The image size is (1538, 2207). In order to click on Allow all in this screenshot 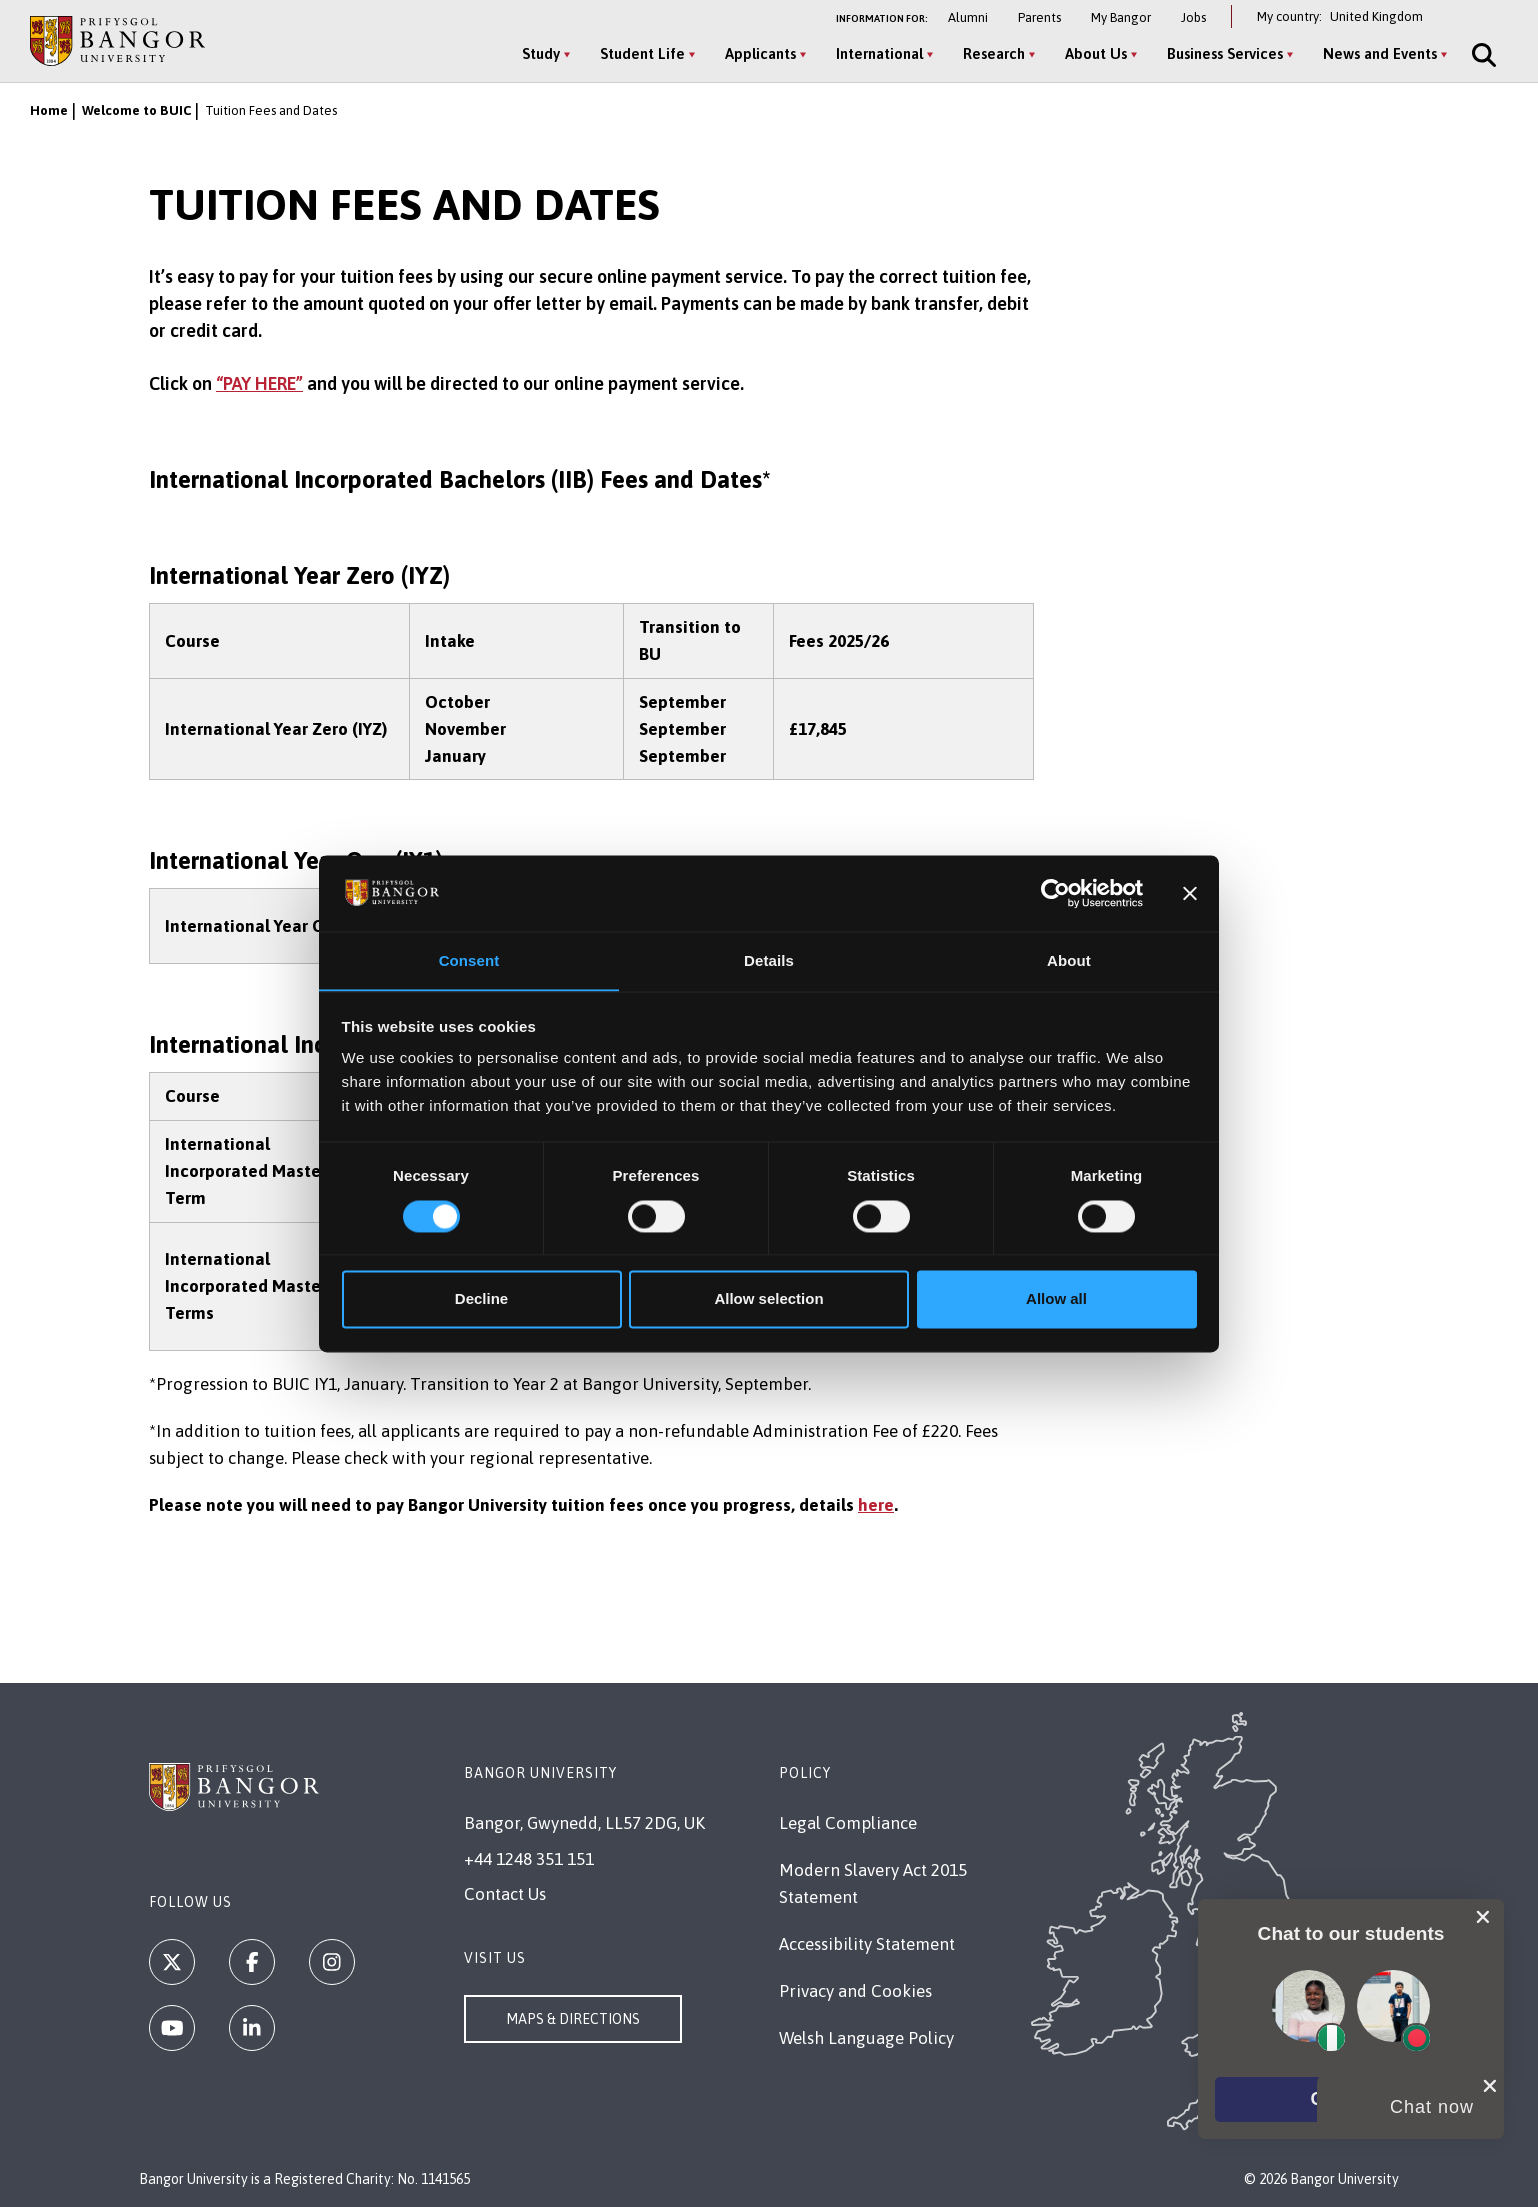, I will do `click(1056, 1299)`.